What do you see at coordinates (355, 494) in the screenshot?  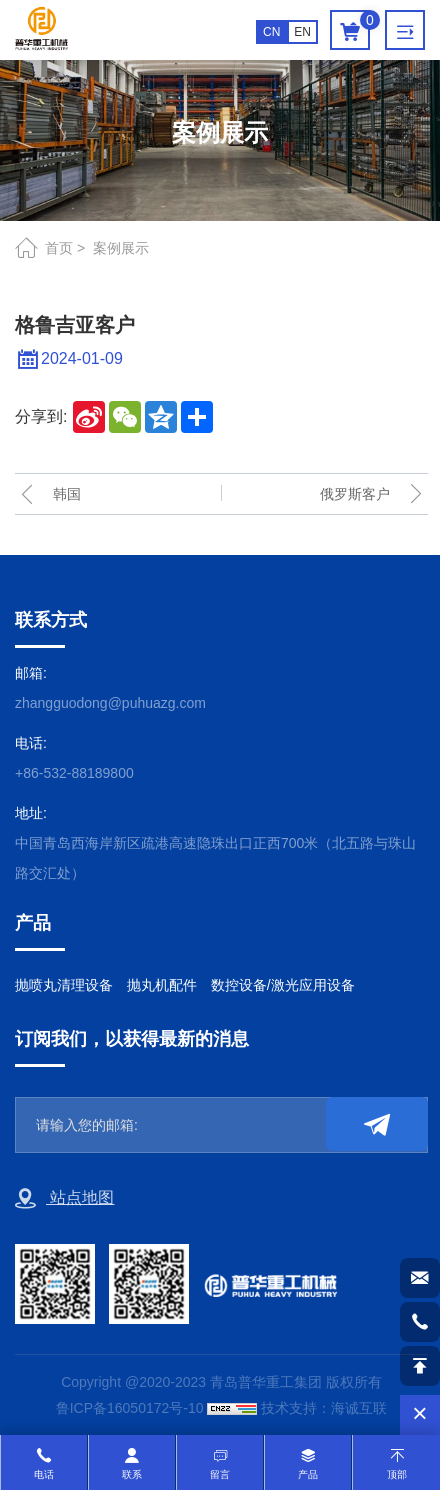 I see `俄罗斯客户` at bounding box center [355, 494].